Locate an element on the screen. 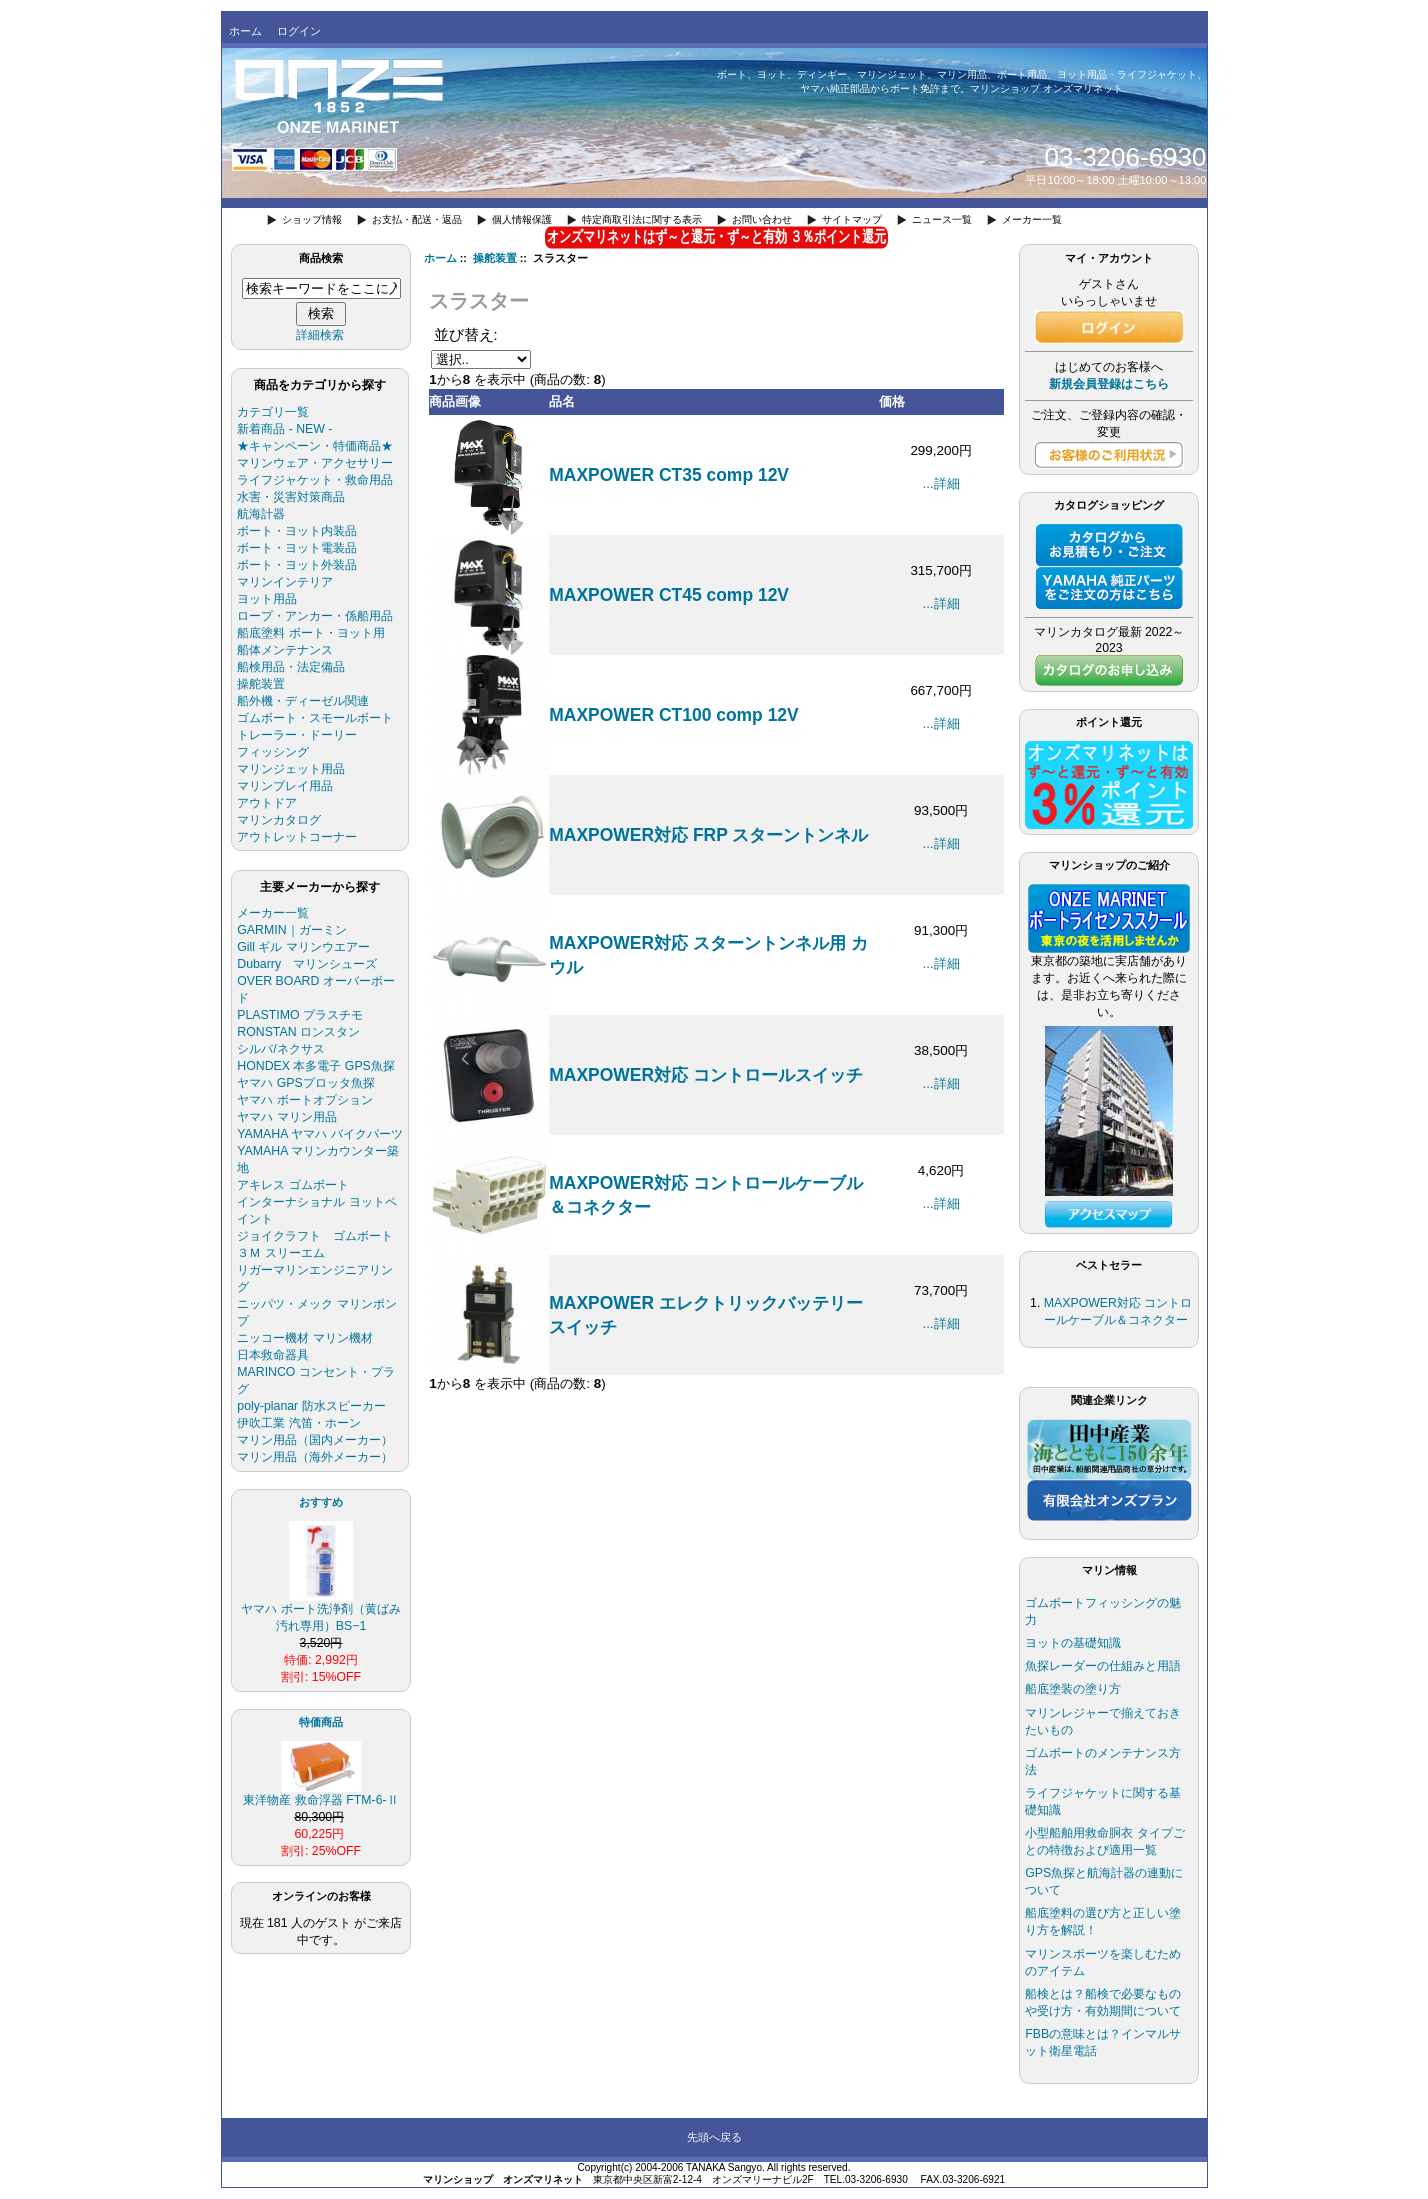 Image resolution: width=1428 pixels, height=2199 pixels. 詳細検索 is located at coordinates (320, 335).